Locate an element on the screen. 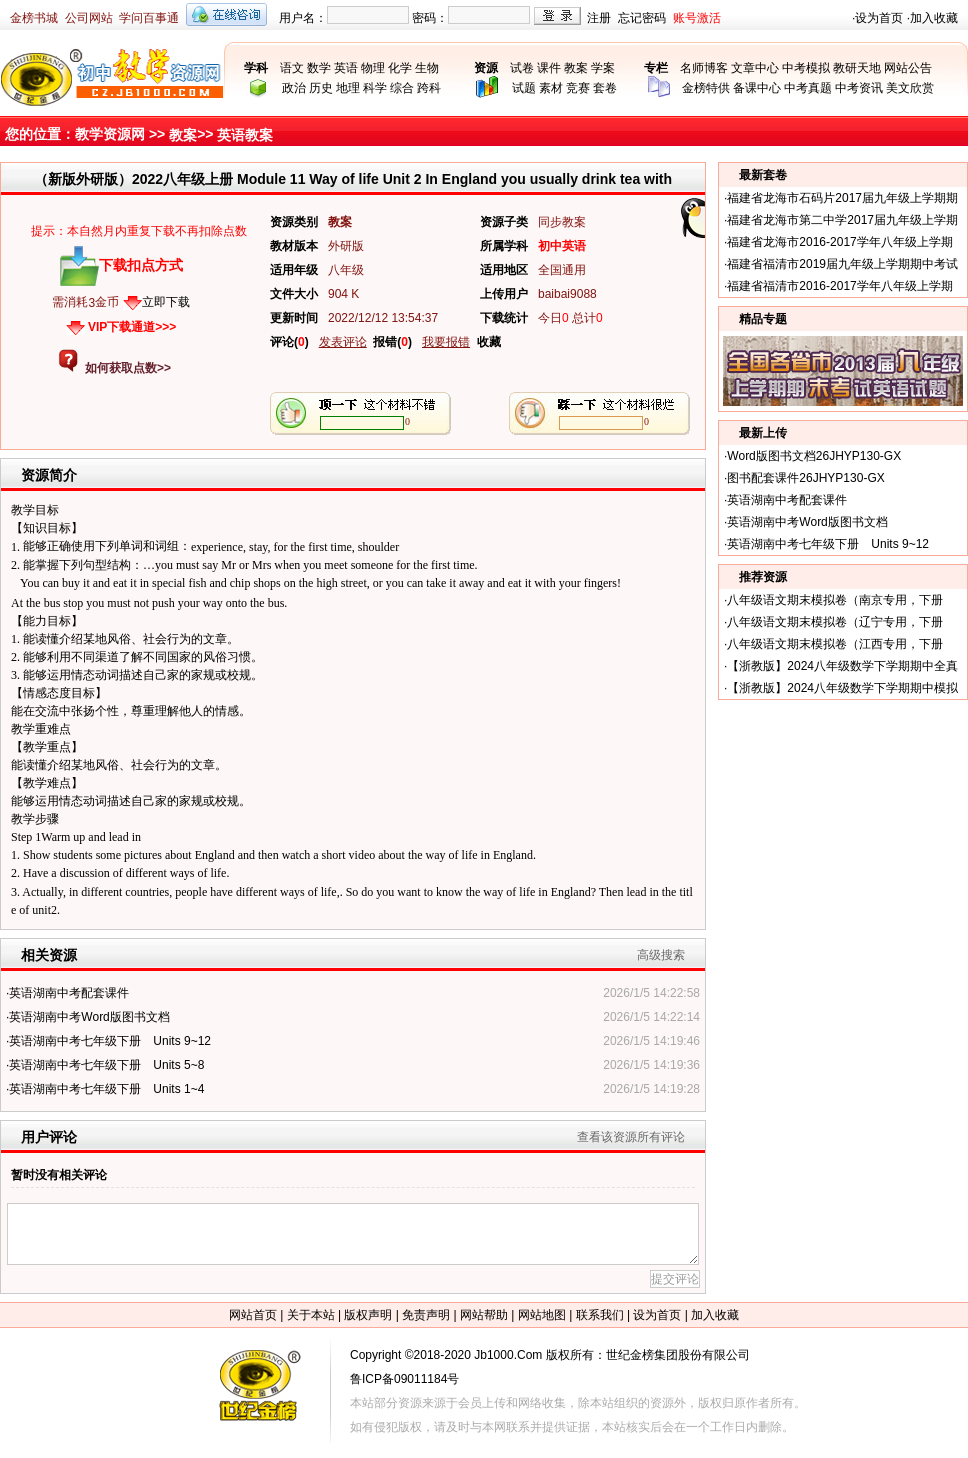  学案 is located at coordinates (603, 68).